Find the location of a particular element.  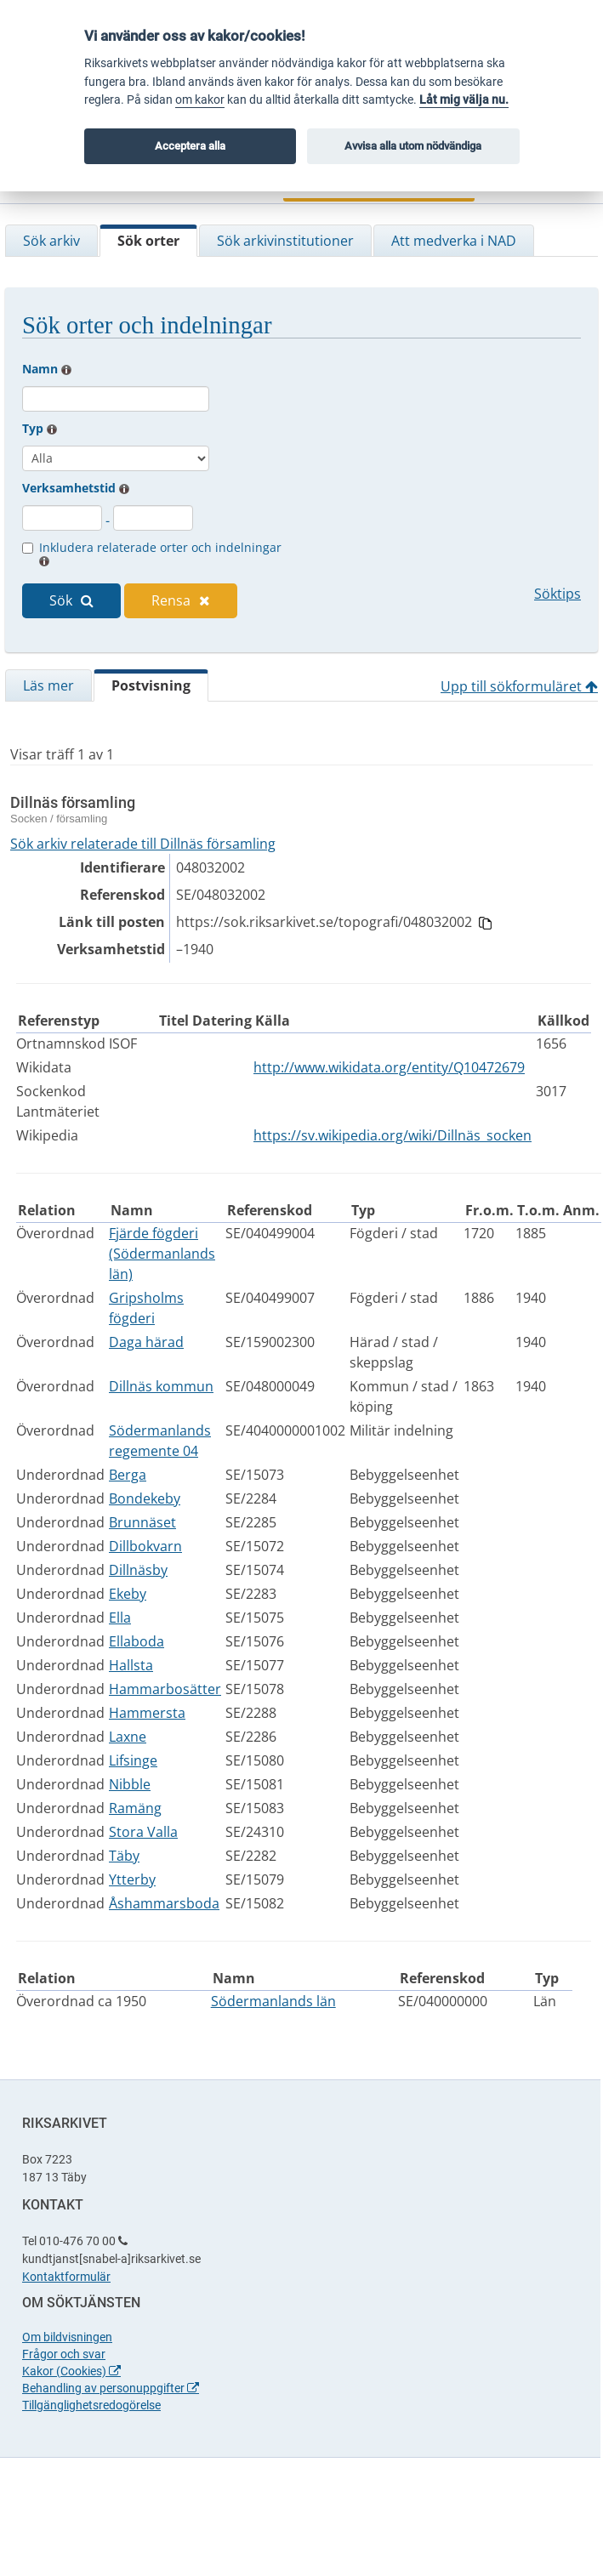

Läs mer is located at coordinates (48, 685).